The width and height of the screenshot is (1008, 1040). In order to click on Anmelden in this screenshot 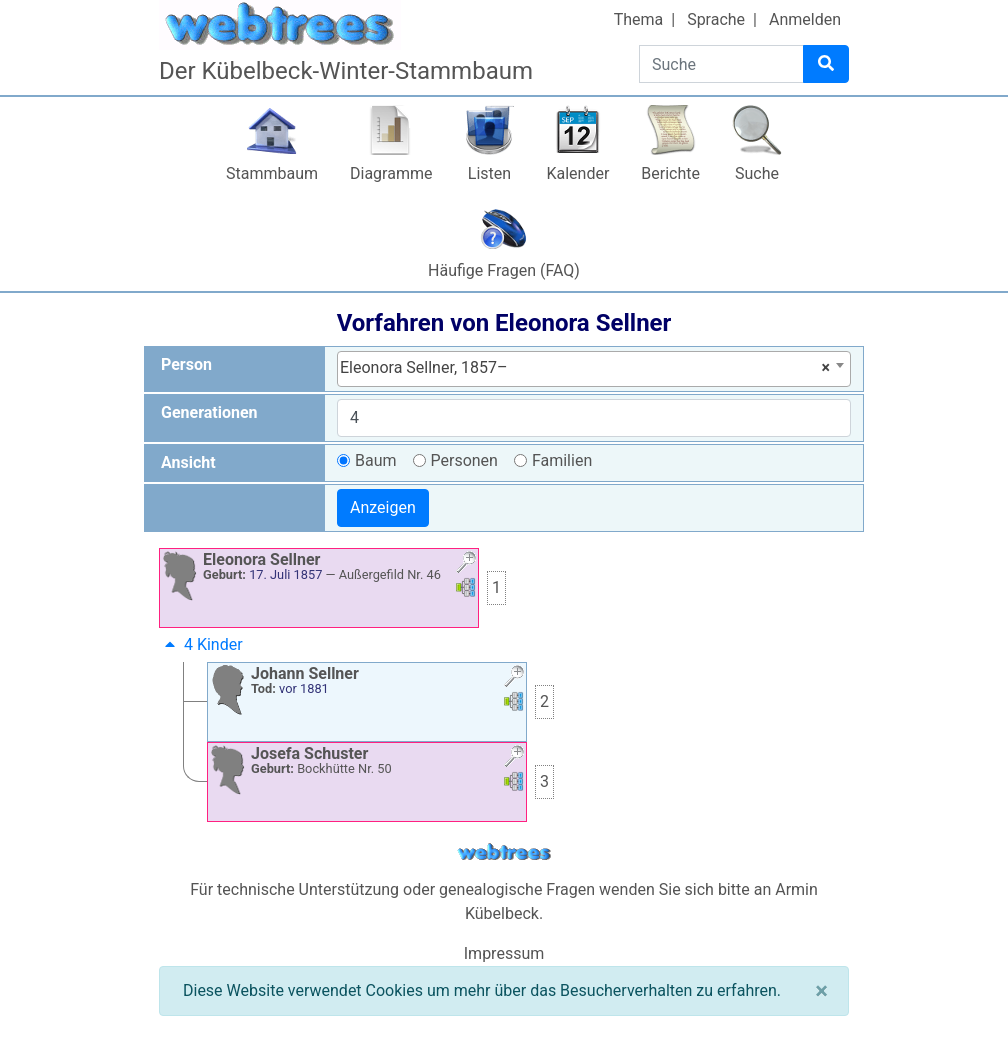, I will do `click(805, 19)`.